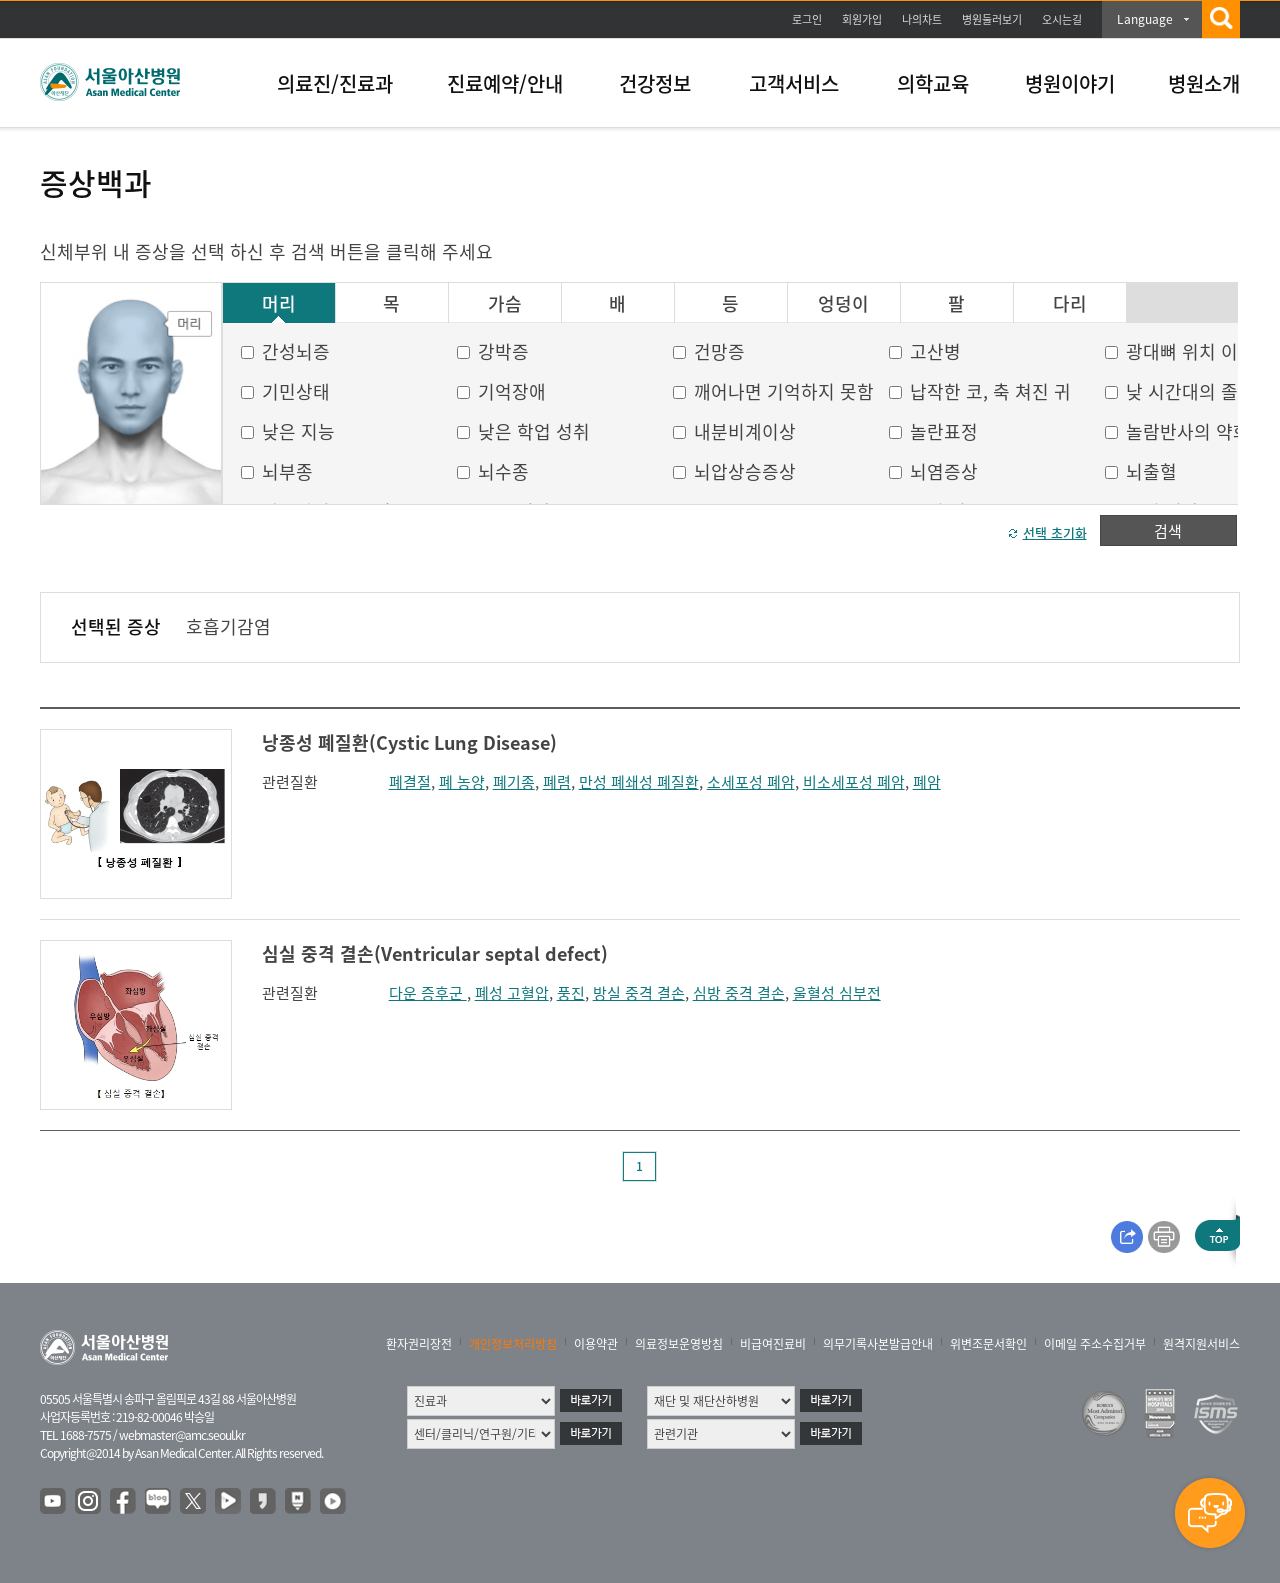 The height and width of the screenshot is (1583, 1280). Describe the element at coordinates (719, 351) in the screenshot. I see `건망증` at that location.